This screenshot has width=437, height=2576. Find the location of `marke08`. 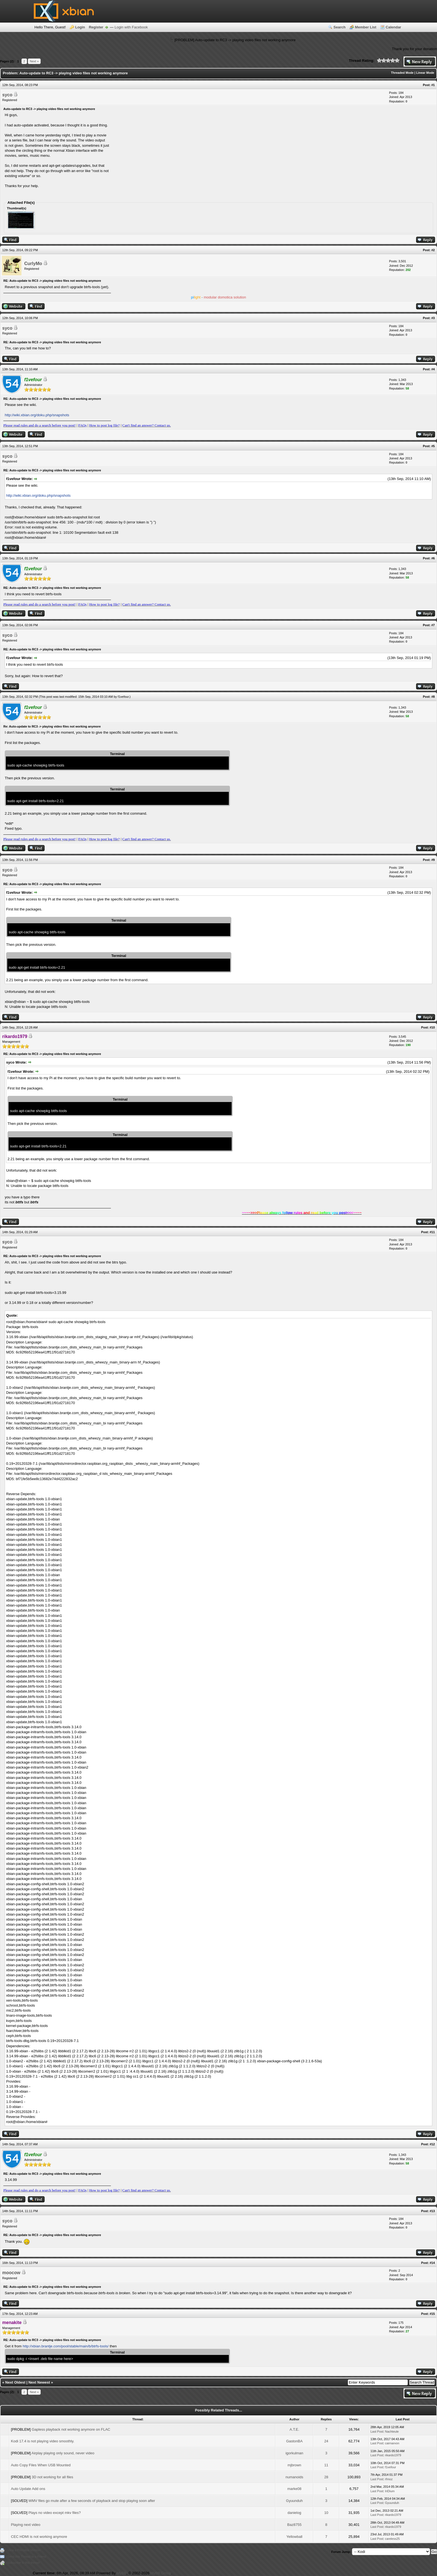

marke08 is located at coordinates (294, 2489).